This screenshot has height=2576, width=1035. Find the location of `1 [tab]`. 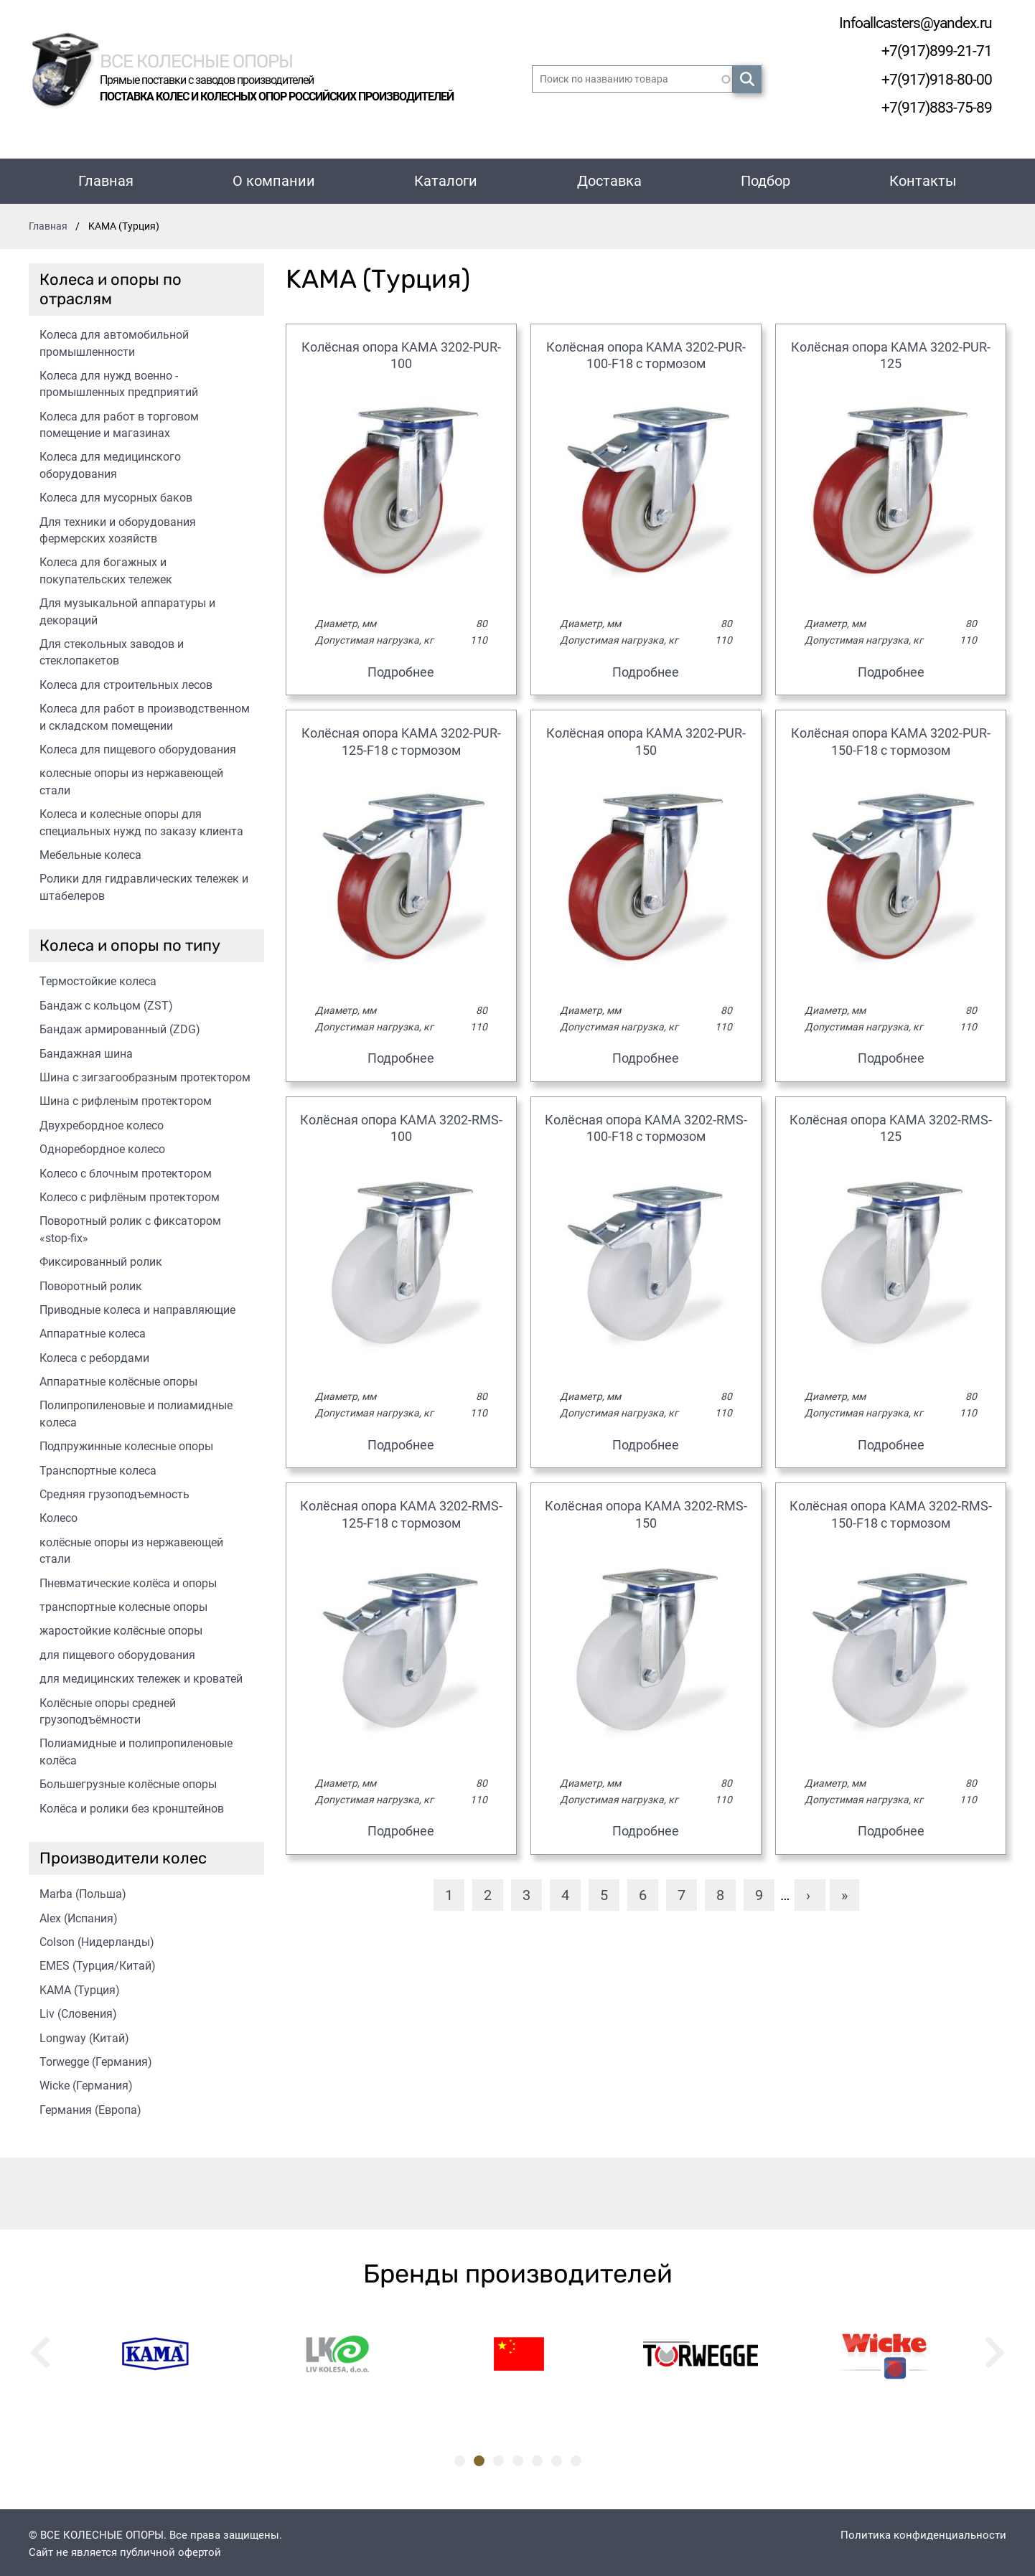

1 [tab] is located at coordinates (459, 2458).